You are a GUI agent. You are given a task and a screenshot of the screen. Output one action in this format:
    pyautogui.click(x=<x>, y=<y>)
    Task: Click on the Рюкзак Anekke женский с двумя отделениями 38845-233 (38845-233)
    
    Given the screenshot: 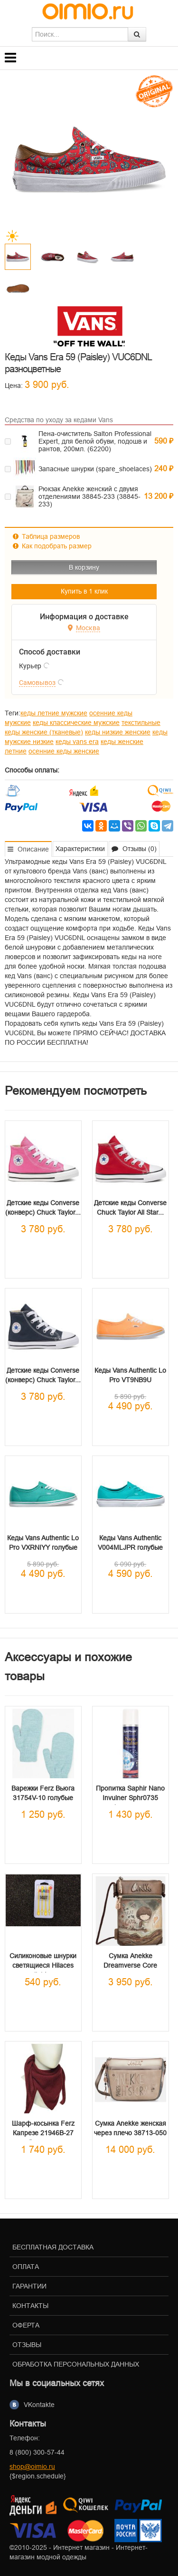 What is the action you would take?
    pyautogui.click(x=89, y=496)
    